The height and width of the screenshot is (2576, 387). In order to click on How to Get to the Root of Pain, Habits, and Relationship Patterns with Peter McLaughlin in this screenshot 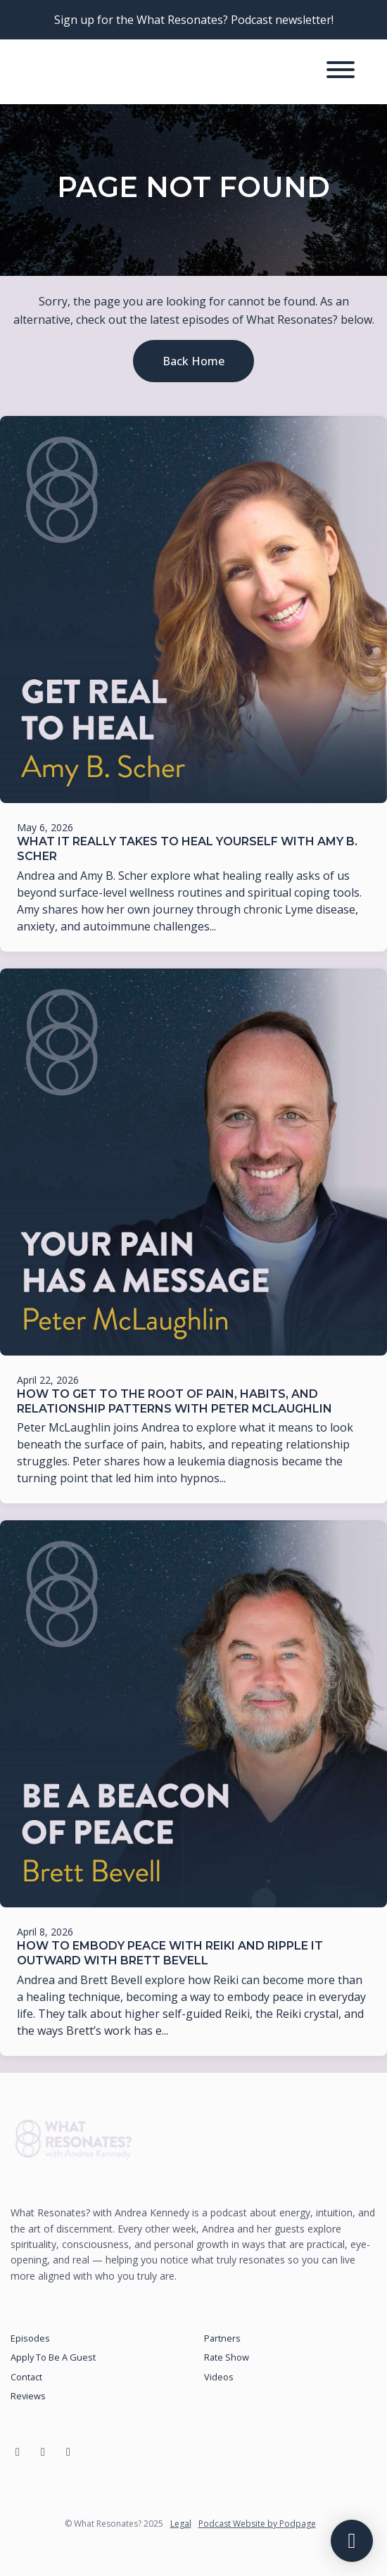, I will do `click(174, 1401)`.